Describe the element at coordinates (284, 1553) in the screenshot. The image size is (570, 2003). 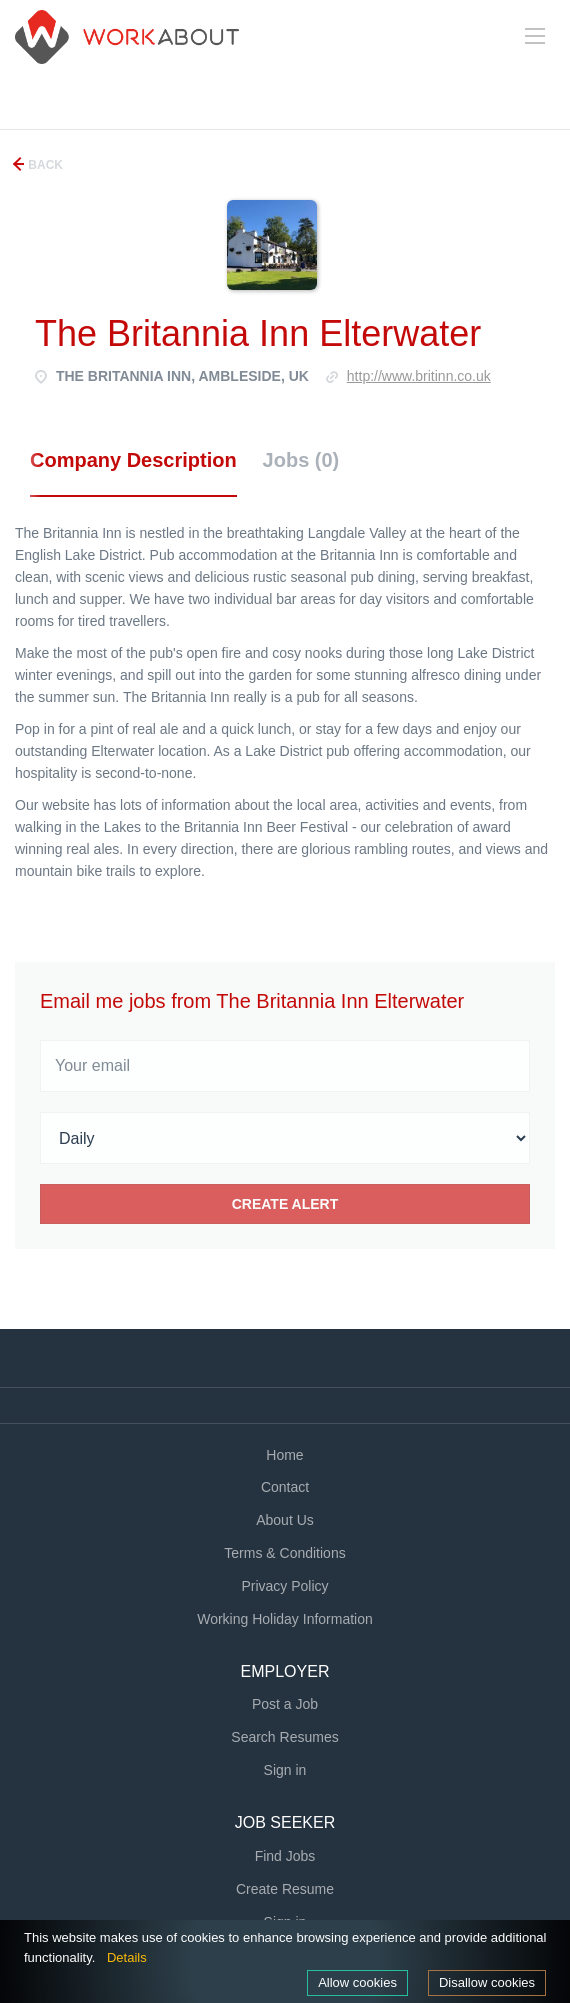
I see `Terms & Conditions` at that location.